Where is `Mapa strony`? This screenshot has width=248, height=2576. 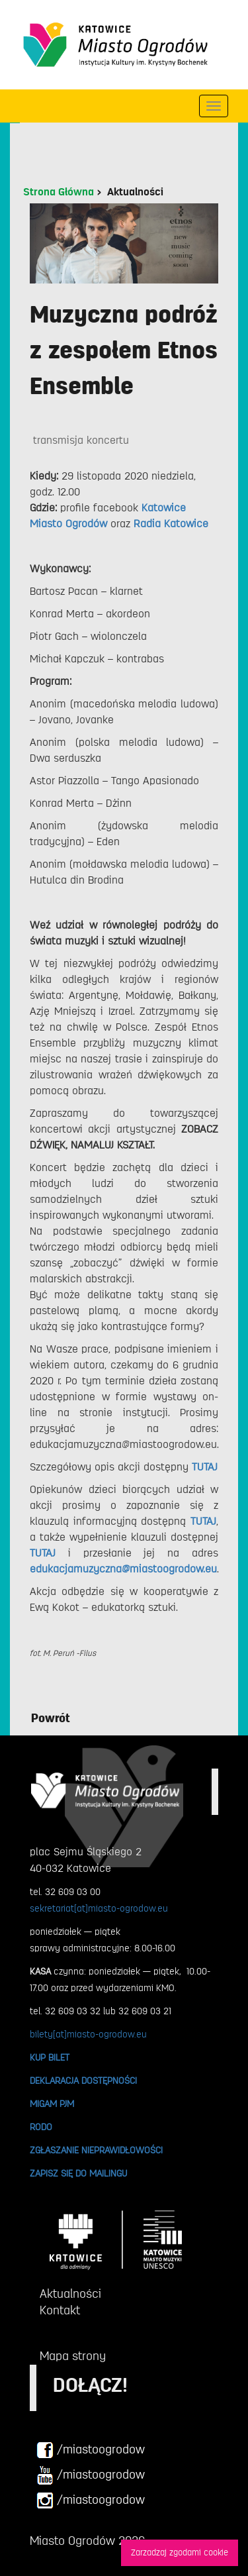 Mapa strony is located at coordinates (73, 2356).